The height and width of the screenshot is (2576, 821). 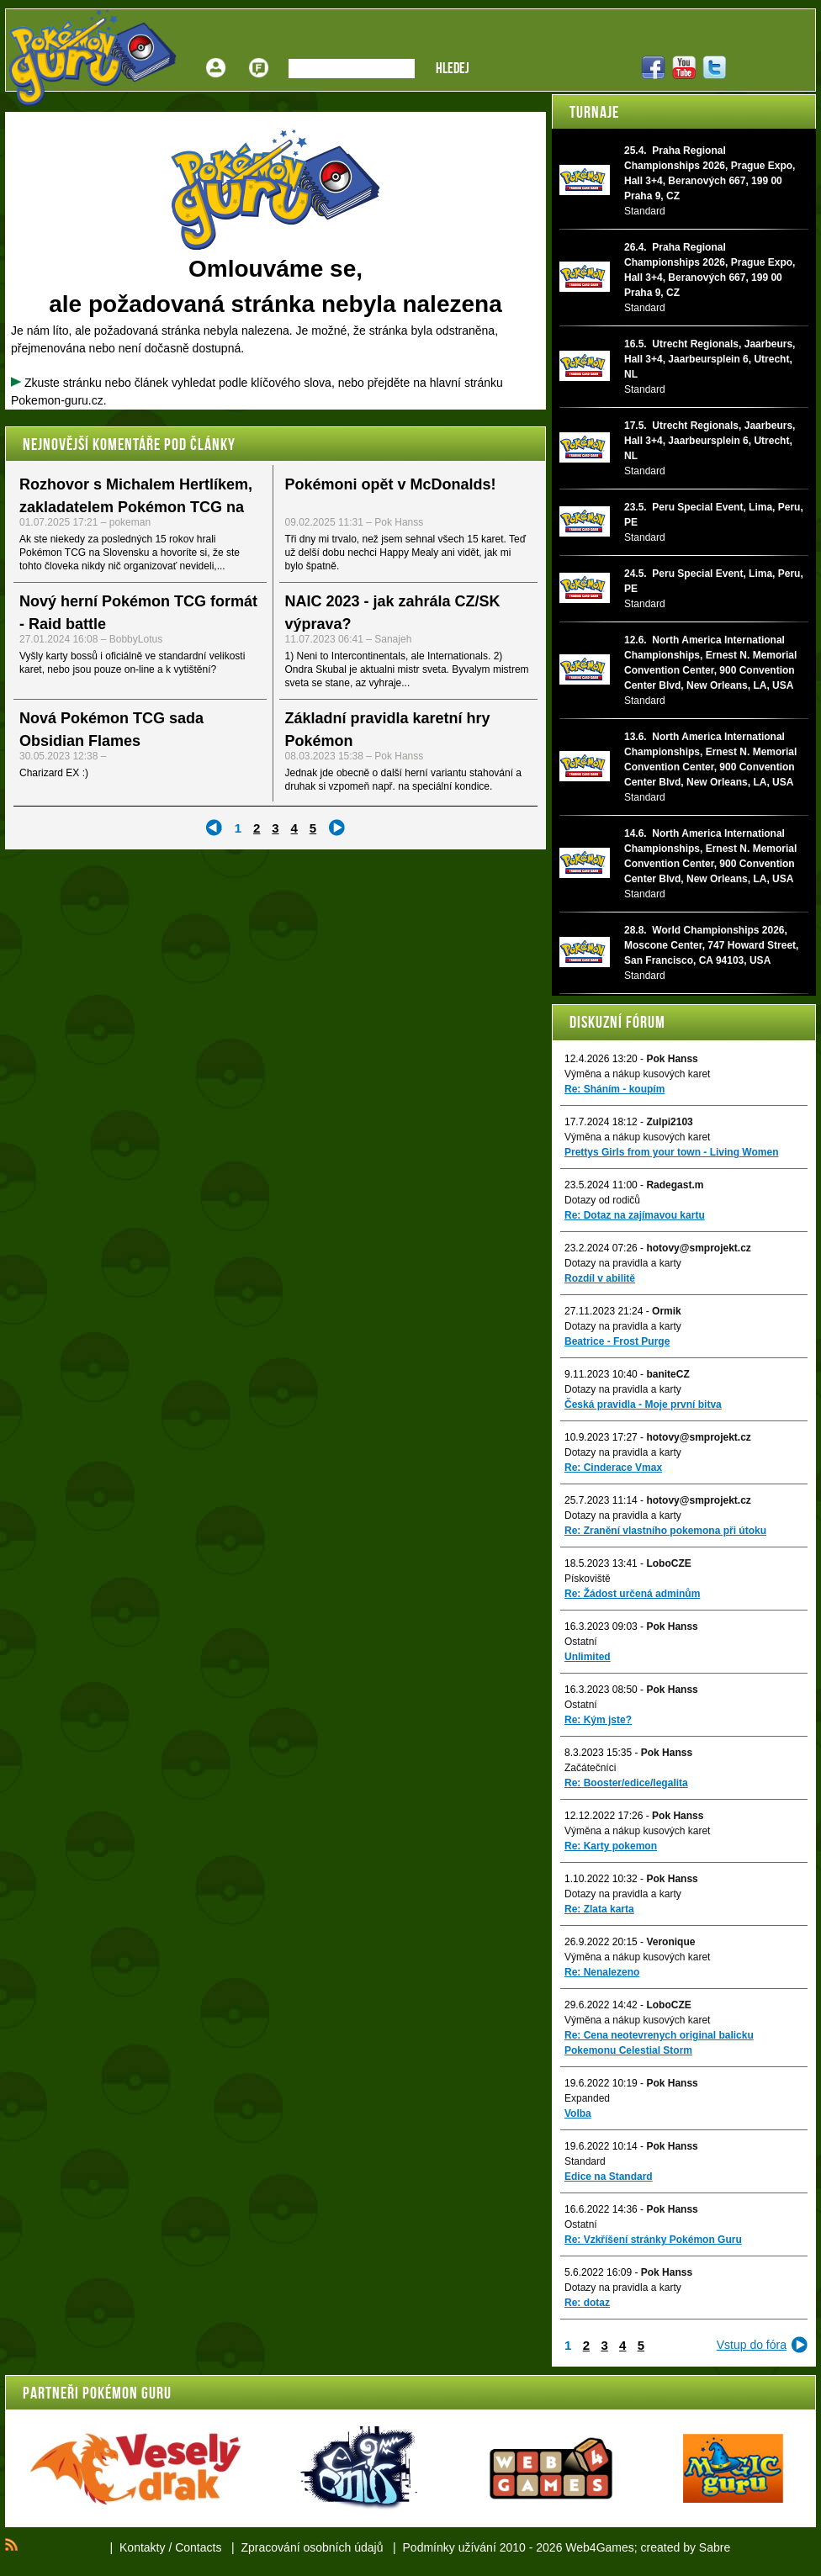 What do you see at coordinates (632, 1594) in the screenshot?
I see `Re: Žádost určená adminům` at bounding box center [632, 1594].